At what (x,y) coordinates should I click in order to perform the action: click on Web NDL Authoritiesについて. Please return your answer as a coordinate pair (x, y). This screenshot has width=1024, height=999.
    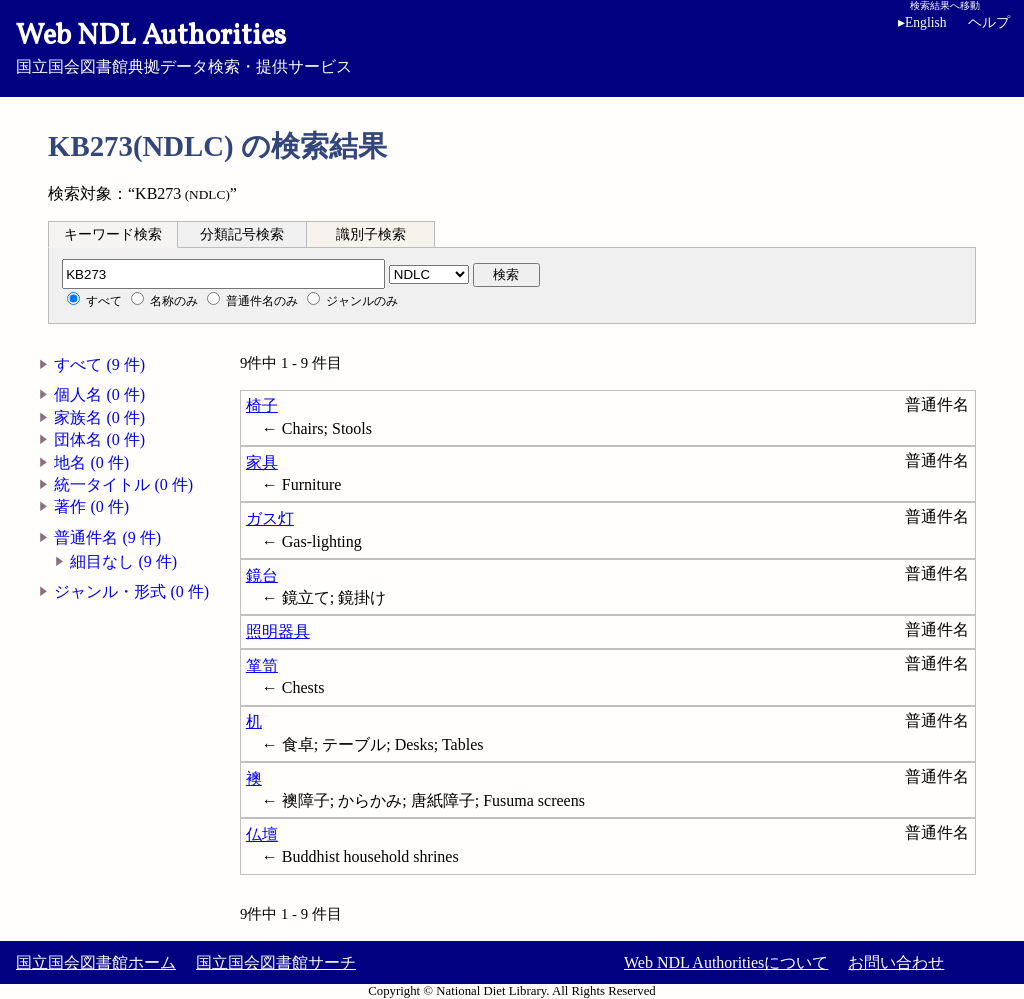
    Looking at the image, I should click on (726, 962).